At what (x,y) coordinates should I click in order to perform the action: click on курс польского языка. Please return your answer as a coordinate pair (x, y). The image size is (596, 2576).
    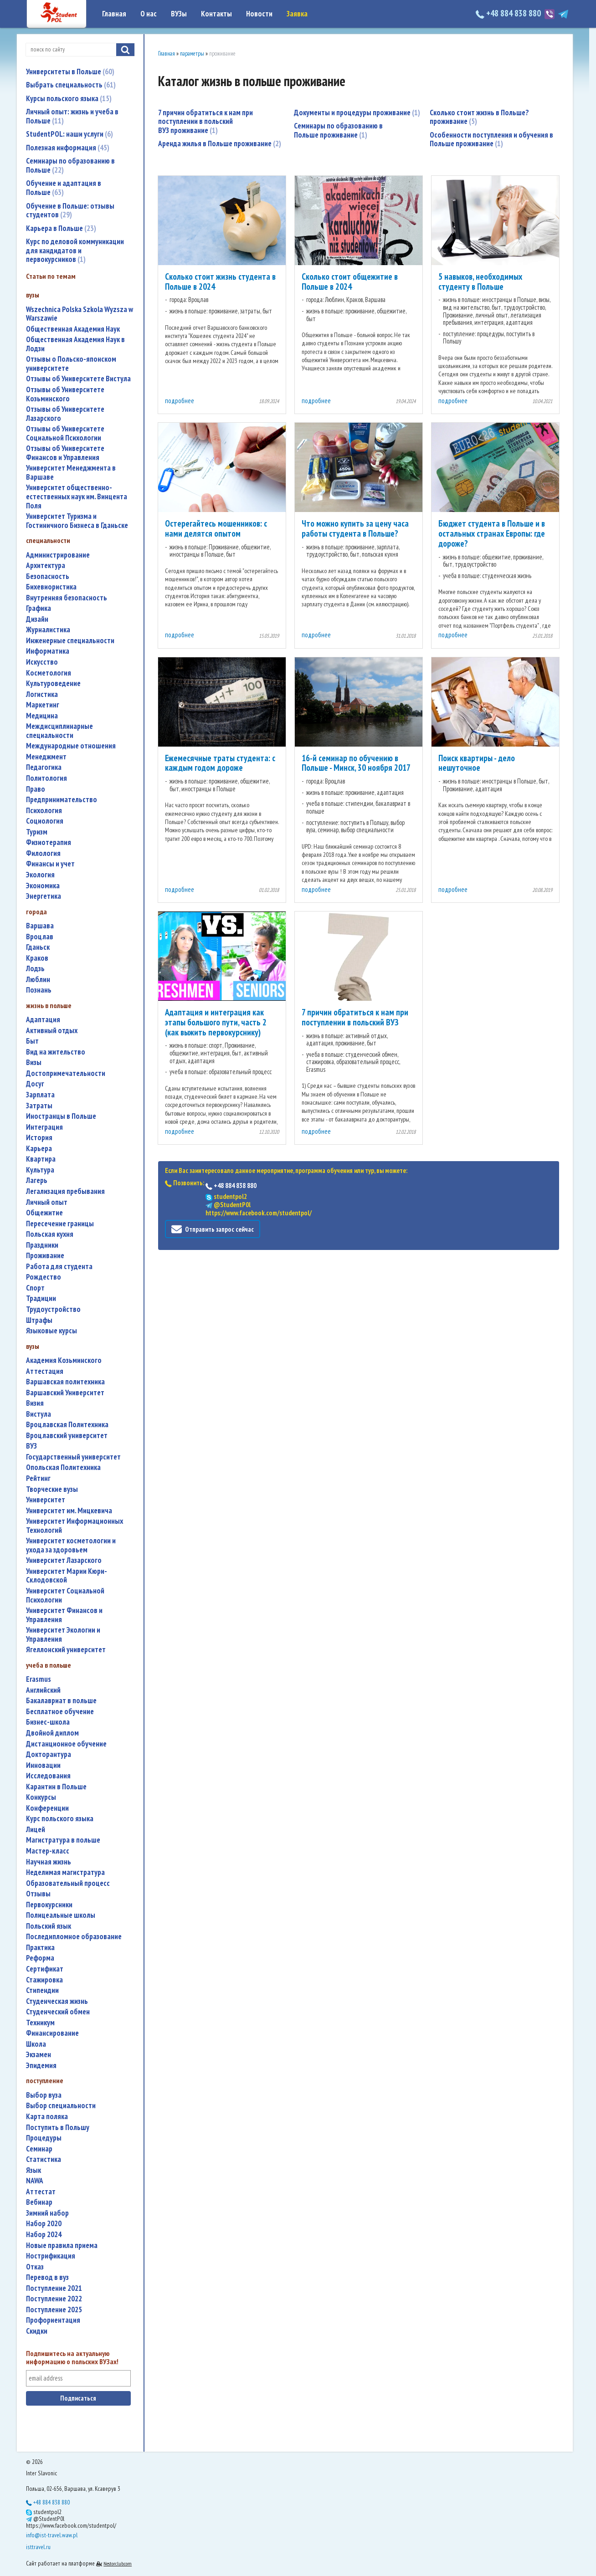
    Looking at the image, I should click on (59, 1818).